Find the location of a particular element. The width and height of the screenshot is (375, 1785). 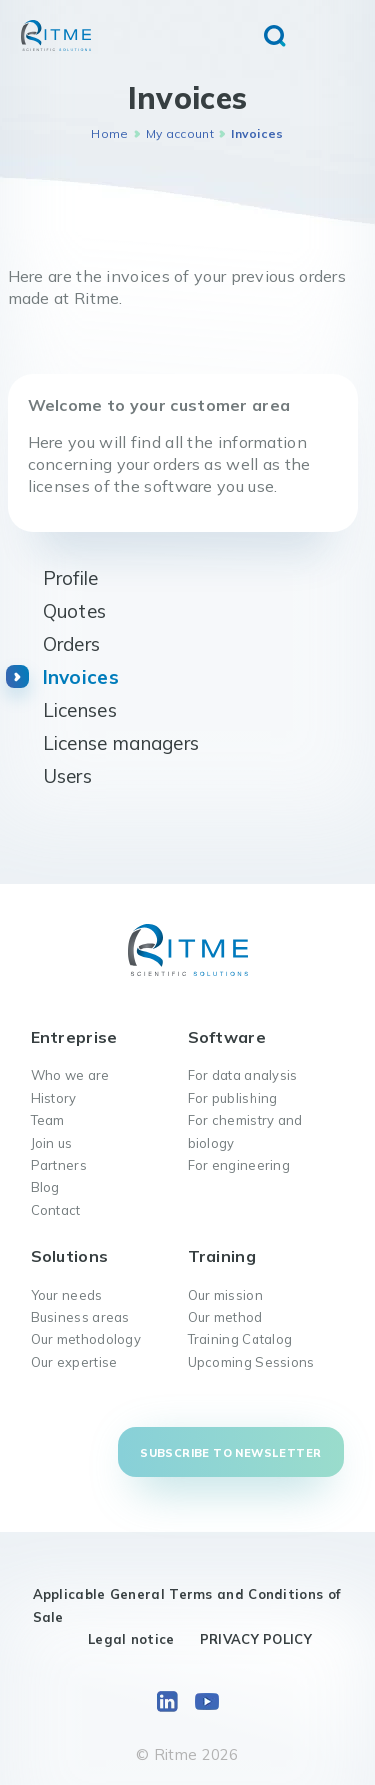

Our mission is located at coordinates (225, 1295).